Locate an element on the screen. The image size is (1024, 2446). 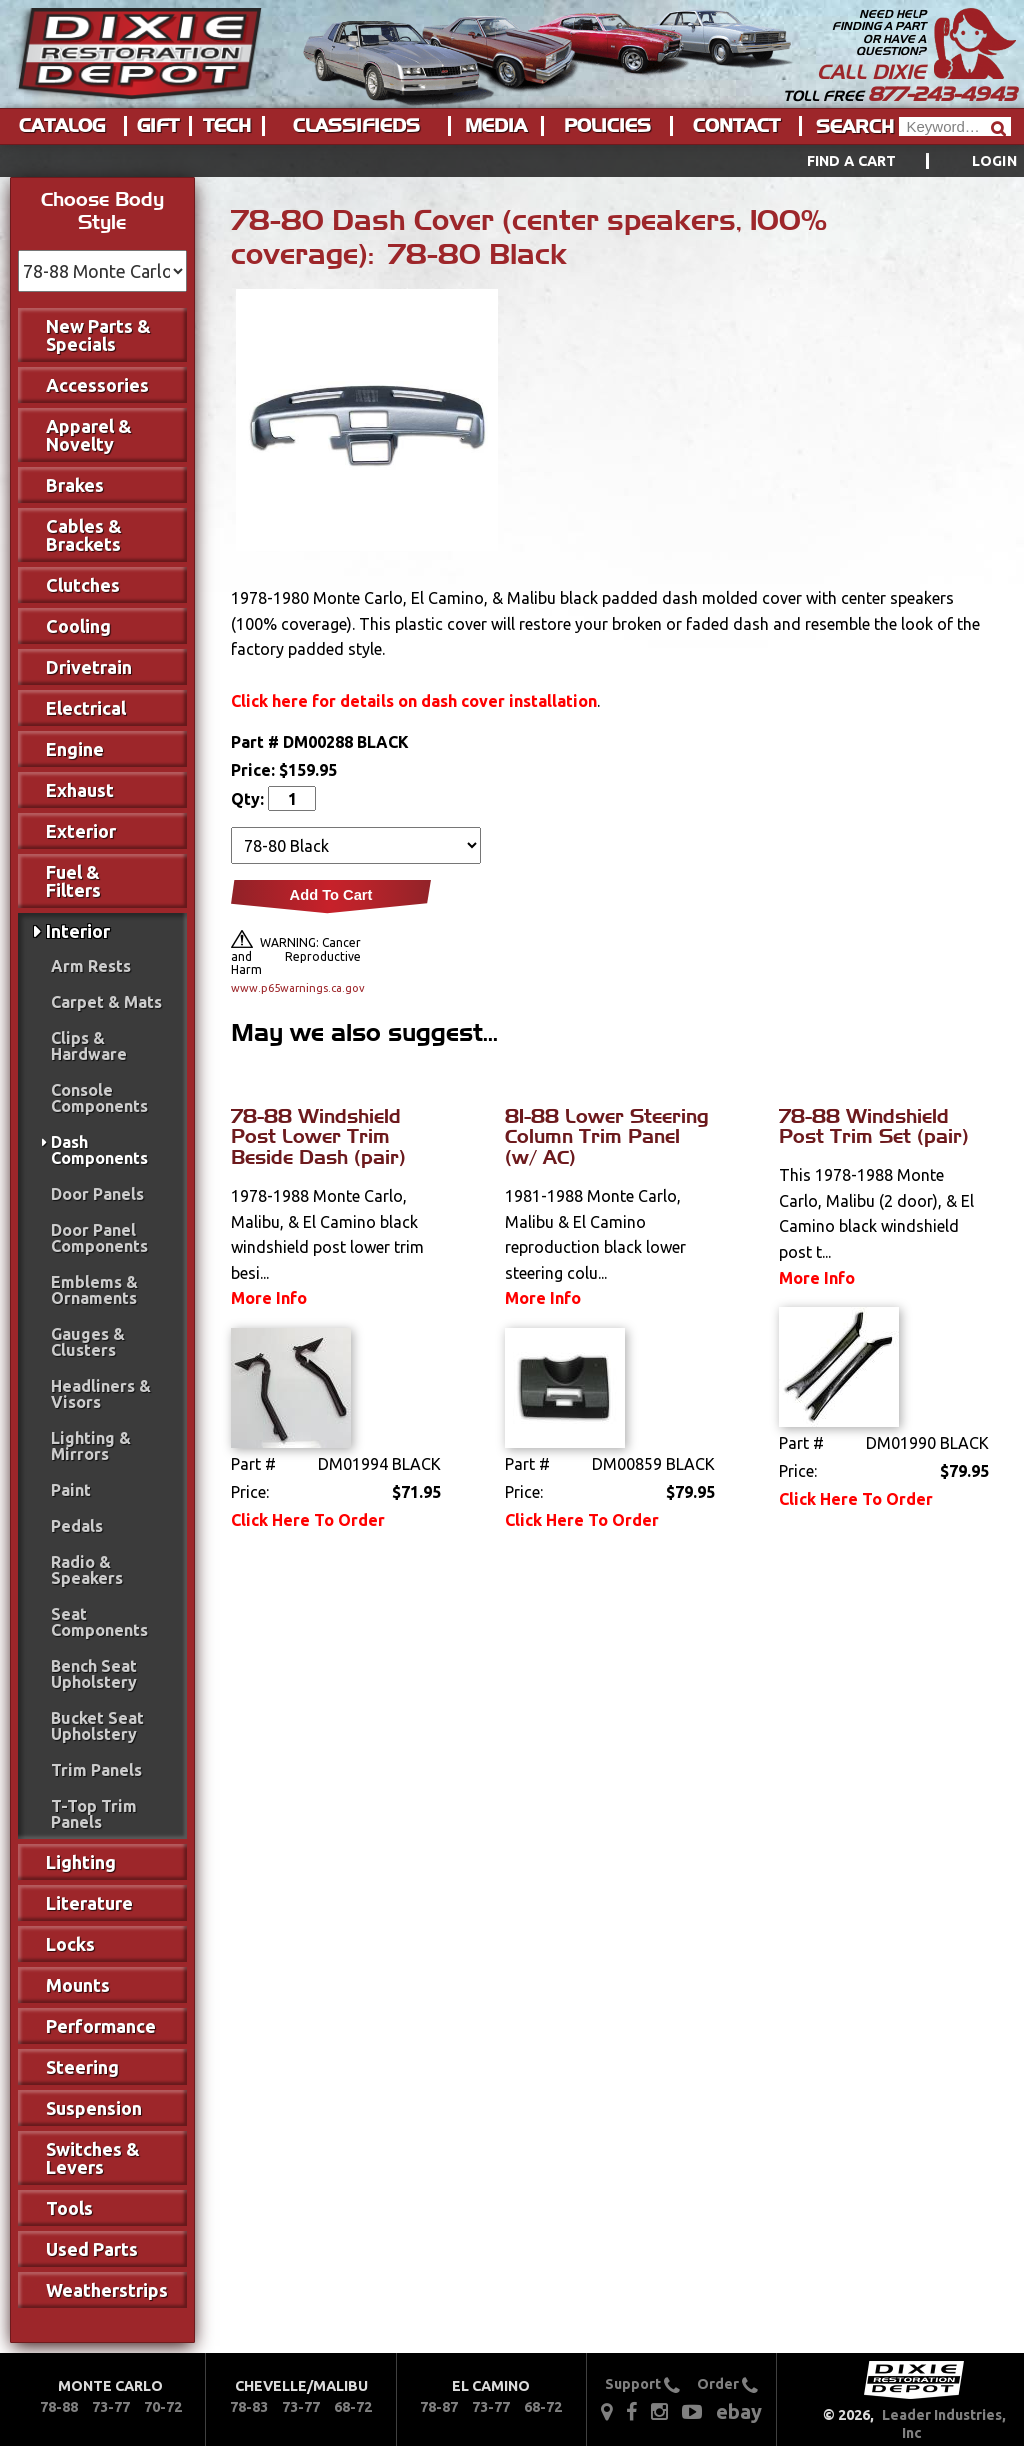
Cables & Brackets is located at coordinates (84, 535).